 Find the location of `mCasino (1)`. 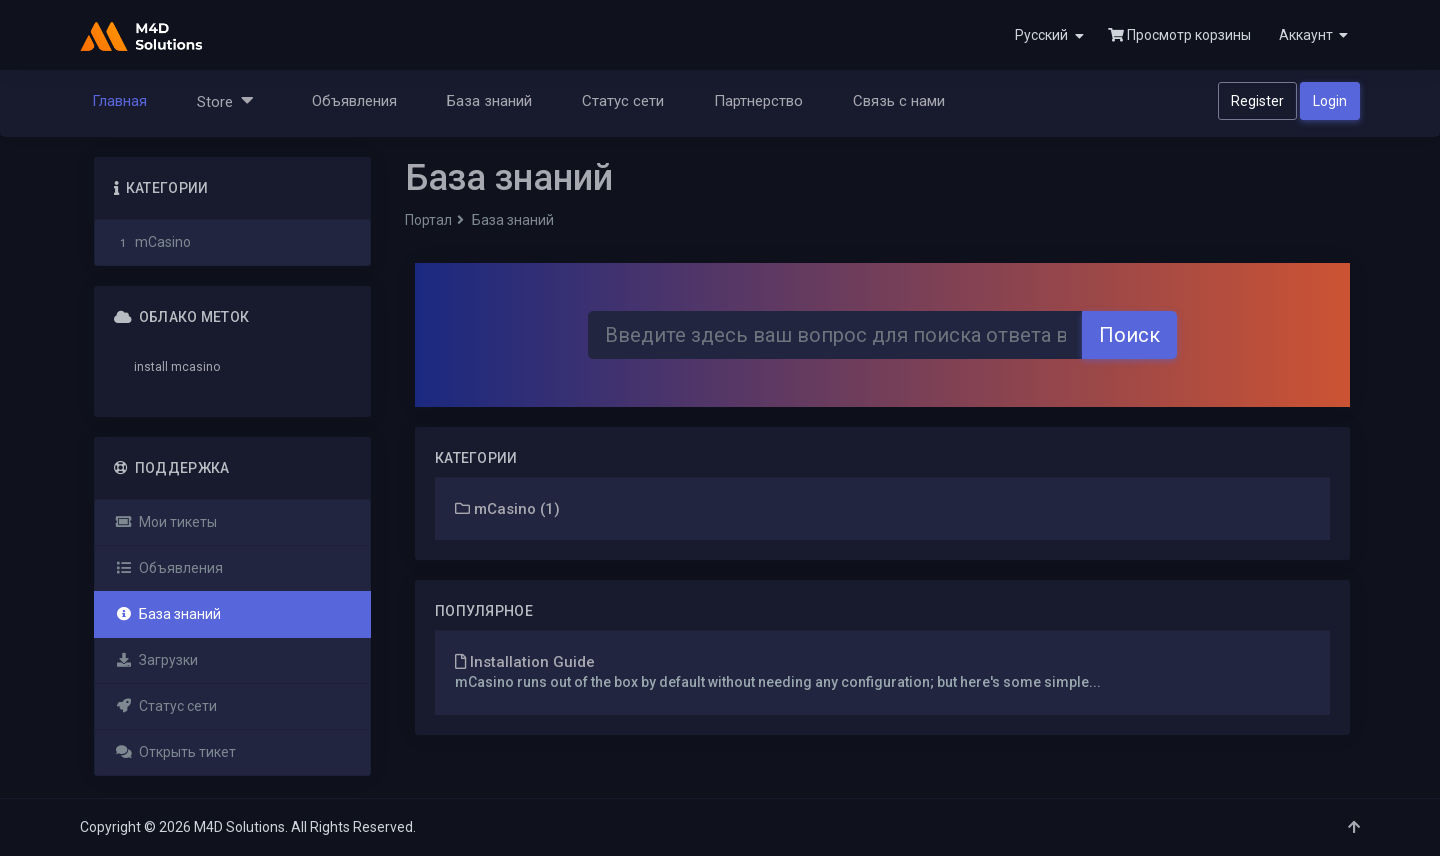

mCasino (1) is located at coordinates (507, 509).